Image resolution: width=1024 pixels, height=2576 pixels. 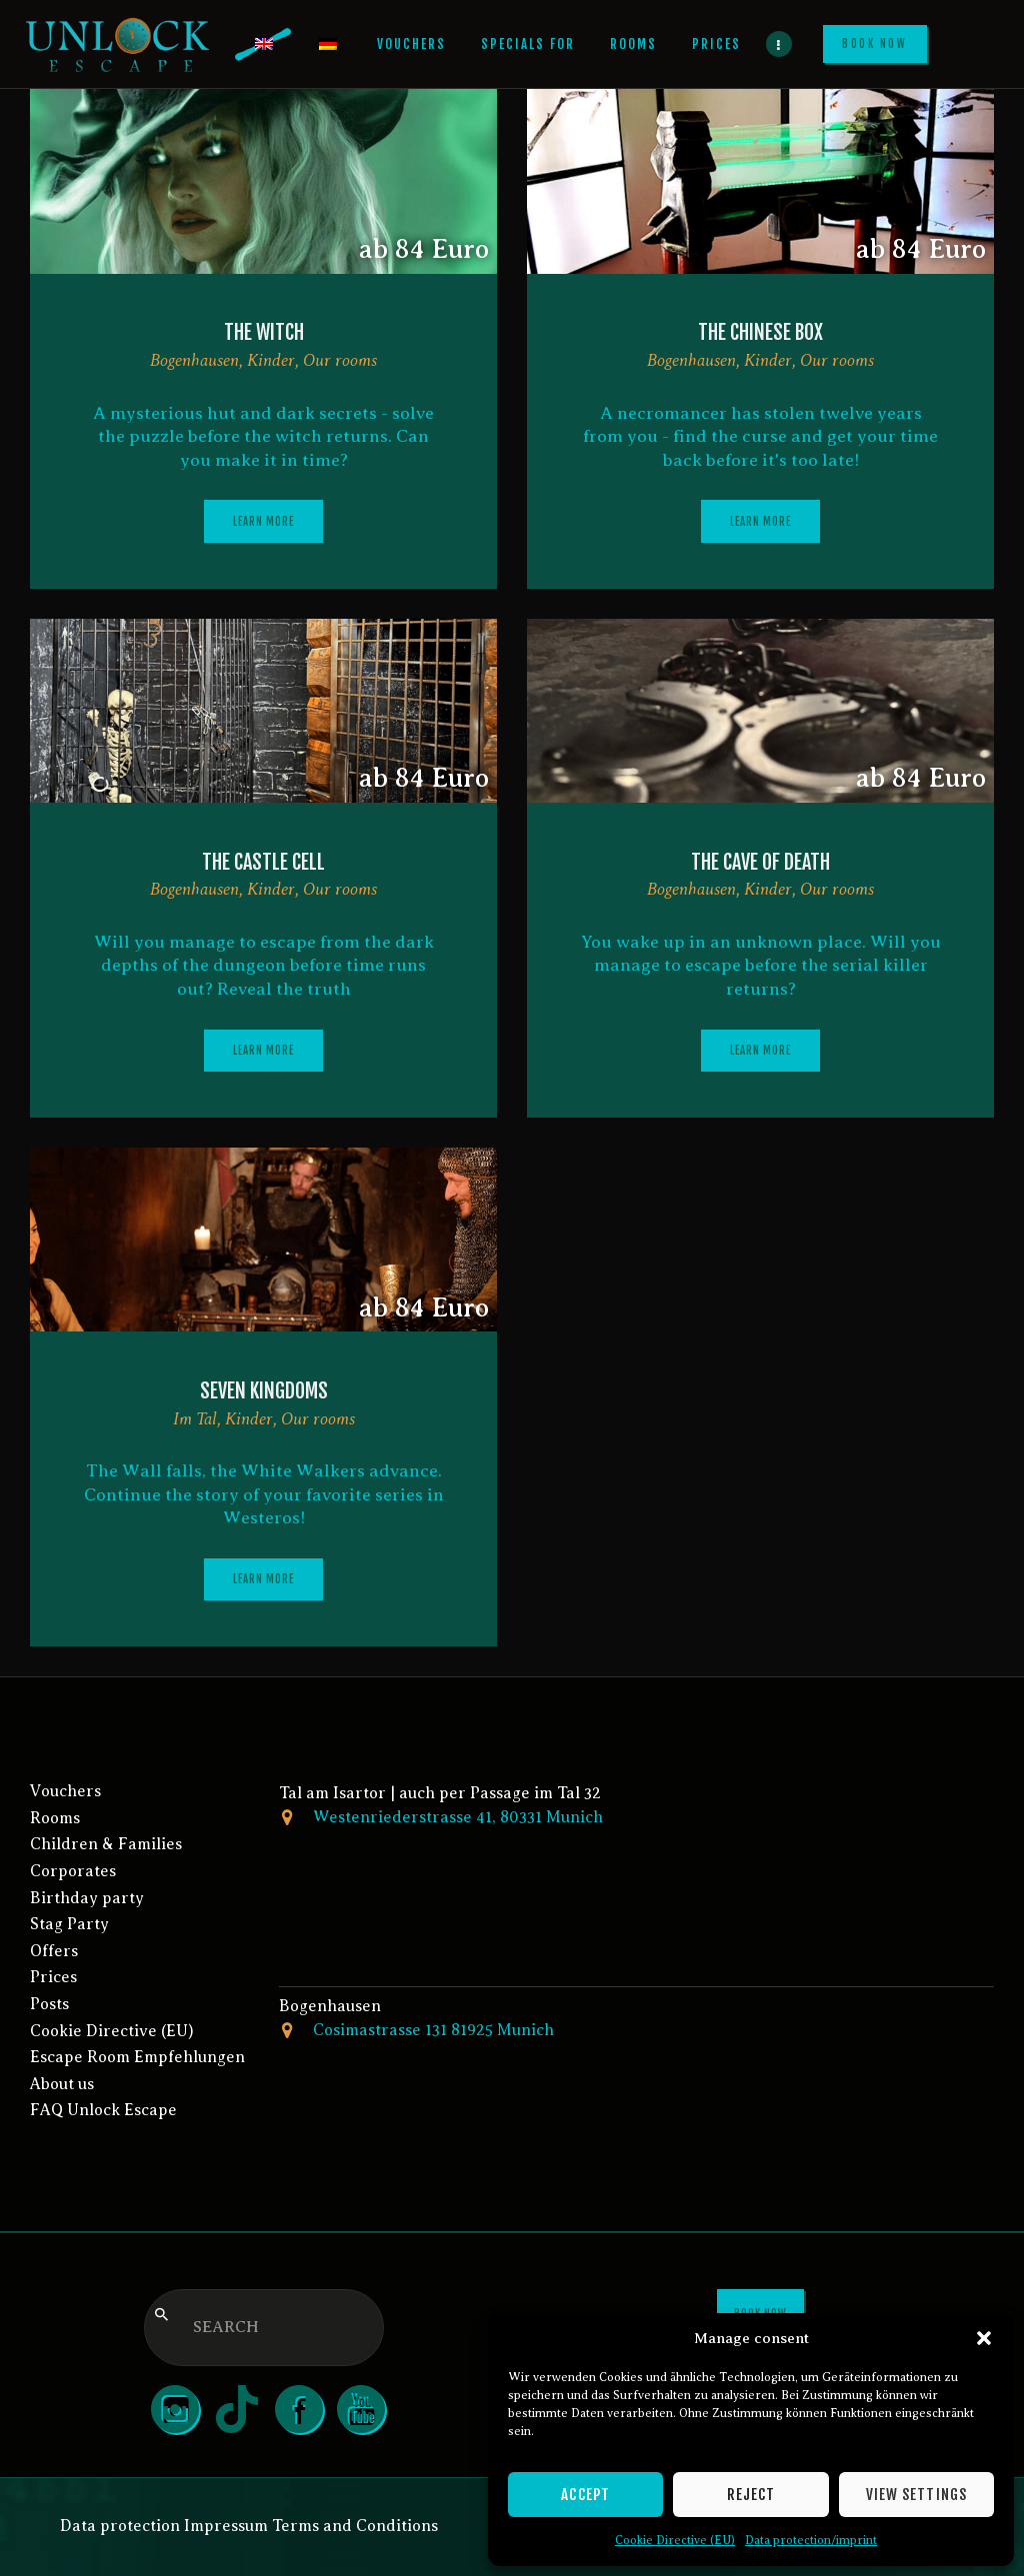 What do you see at coordinates (73, 1871) in the screenshot?
I see `Corporates` at bounding box center [73, 1871].